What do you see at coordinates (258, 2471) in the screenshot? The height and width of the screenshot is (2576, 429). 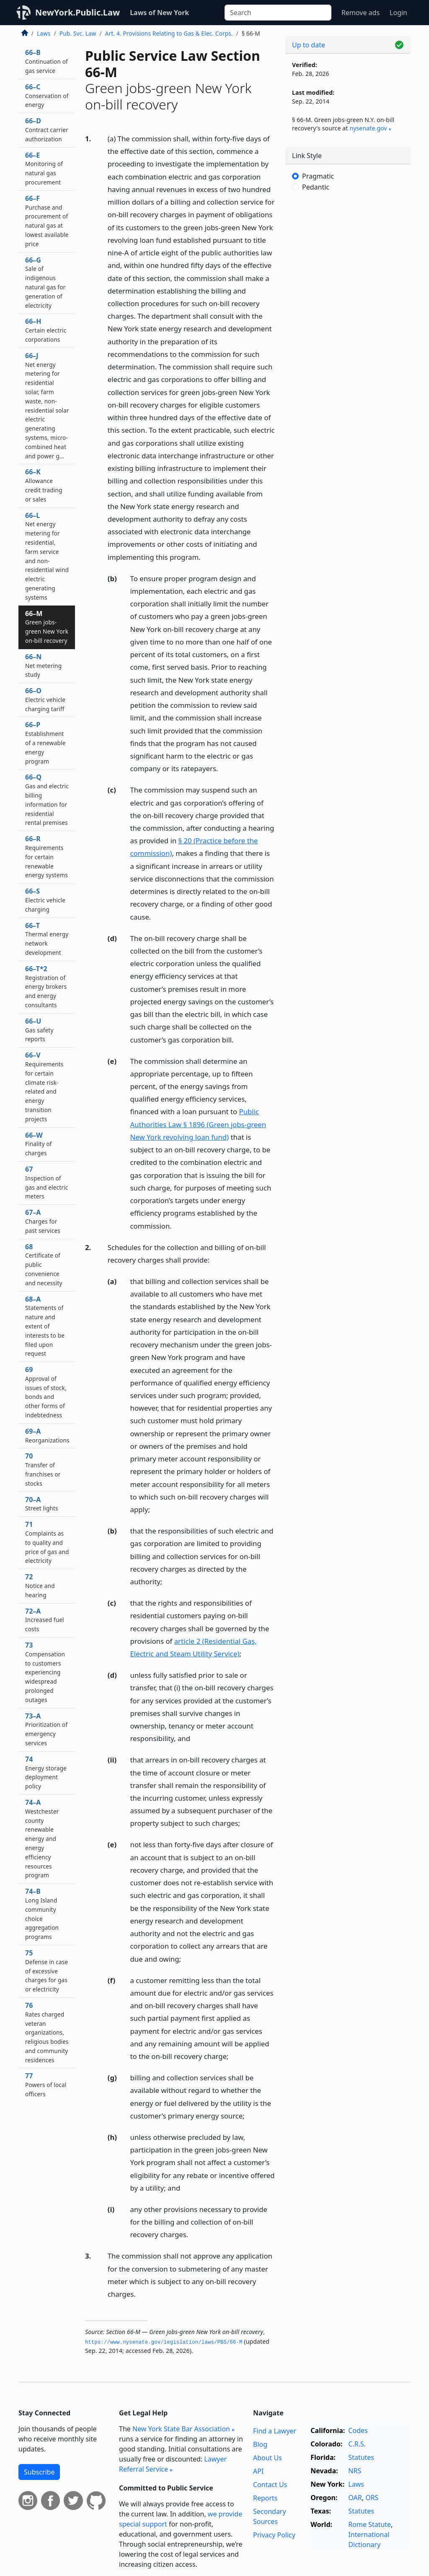 I see `API` at bounding box center [258, 2471].